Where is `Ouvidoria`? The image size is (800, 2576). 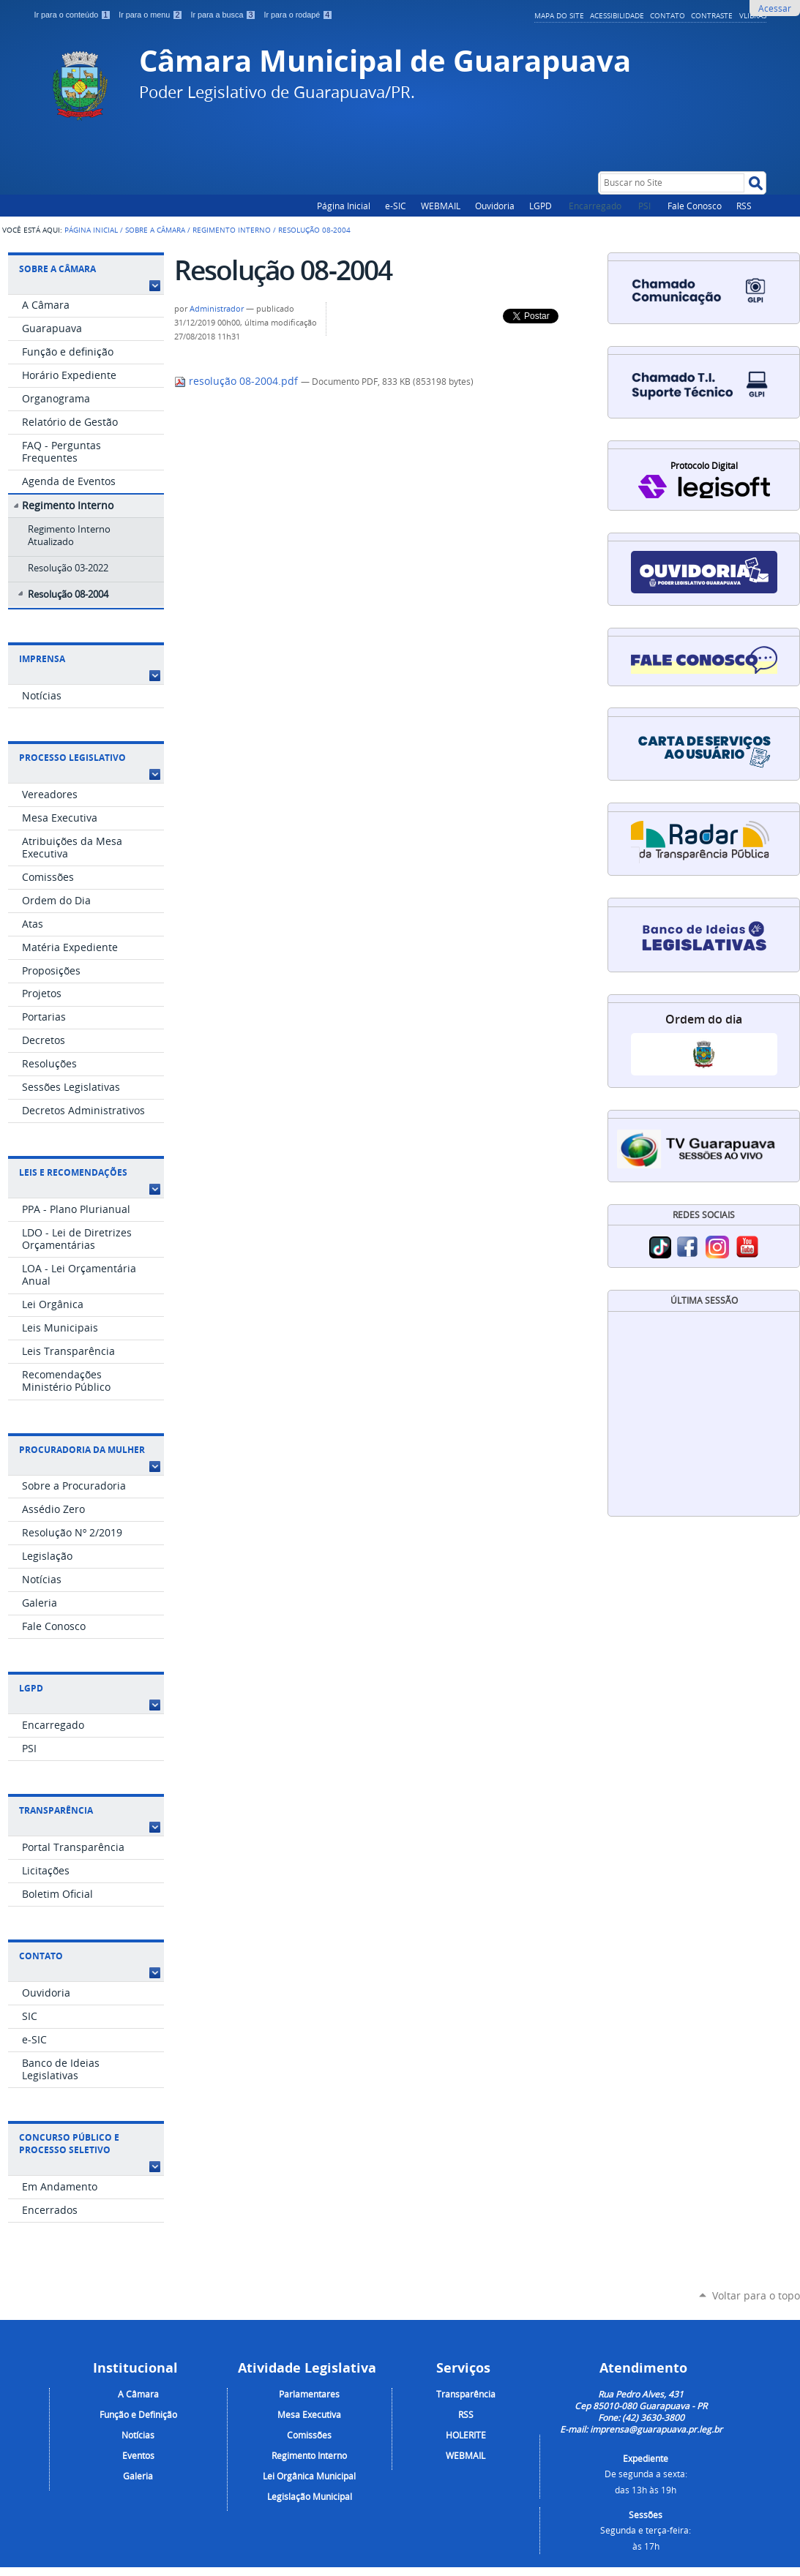 Ouvidoria is located at coordinates (495, 205).